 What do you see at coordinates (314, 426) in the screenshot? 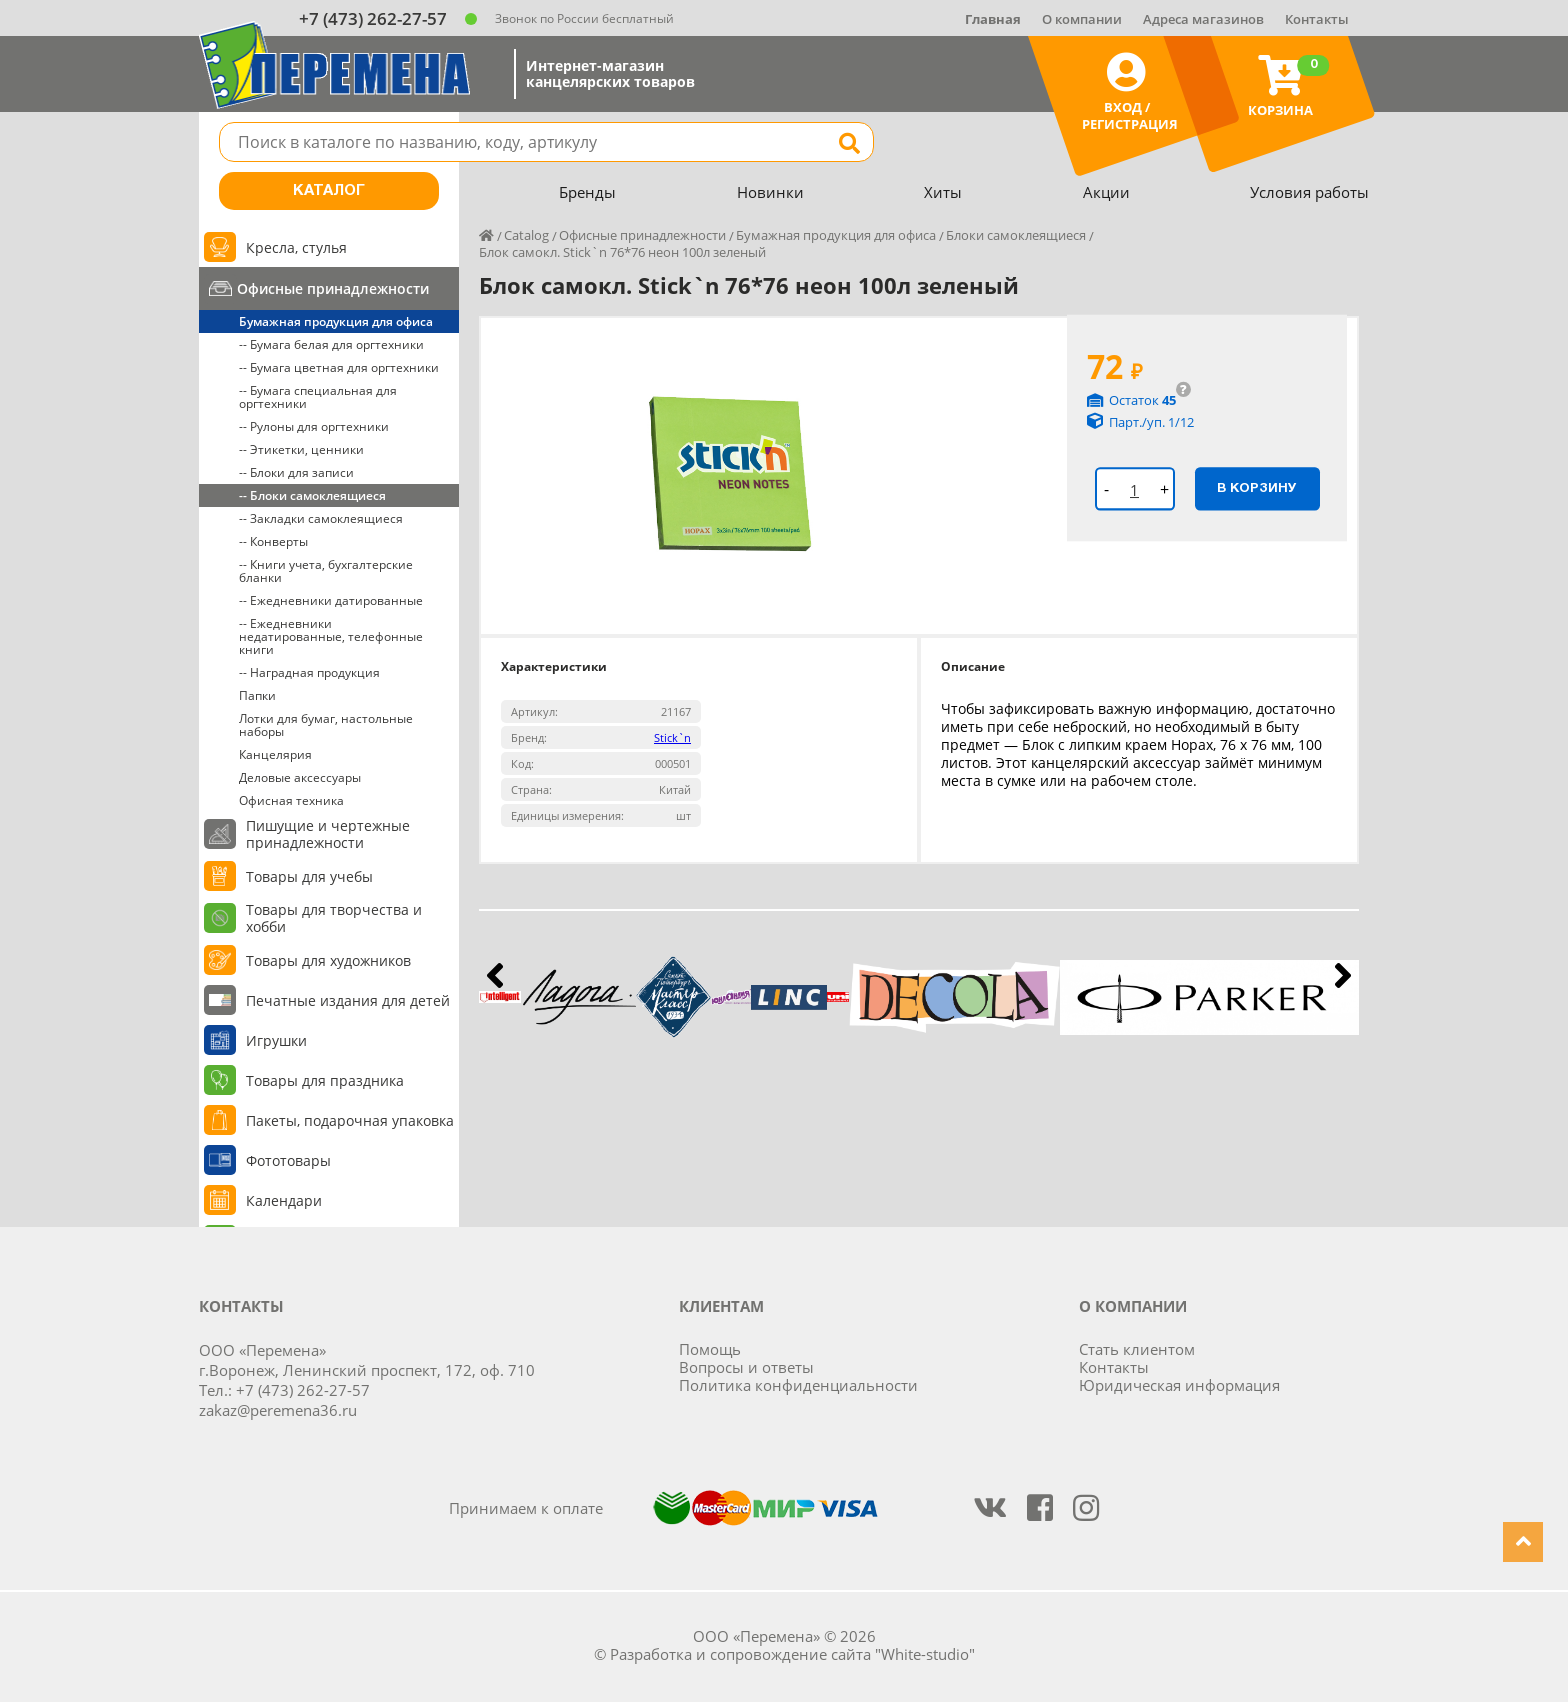
I see `-- Рулоны для оргтехники` at bounding box center [314, 426].